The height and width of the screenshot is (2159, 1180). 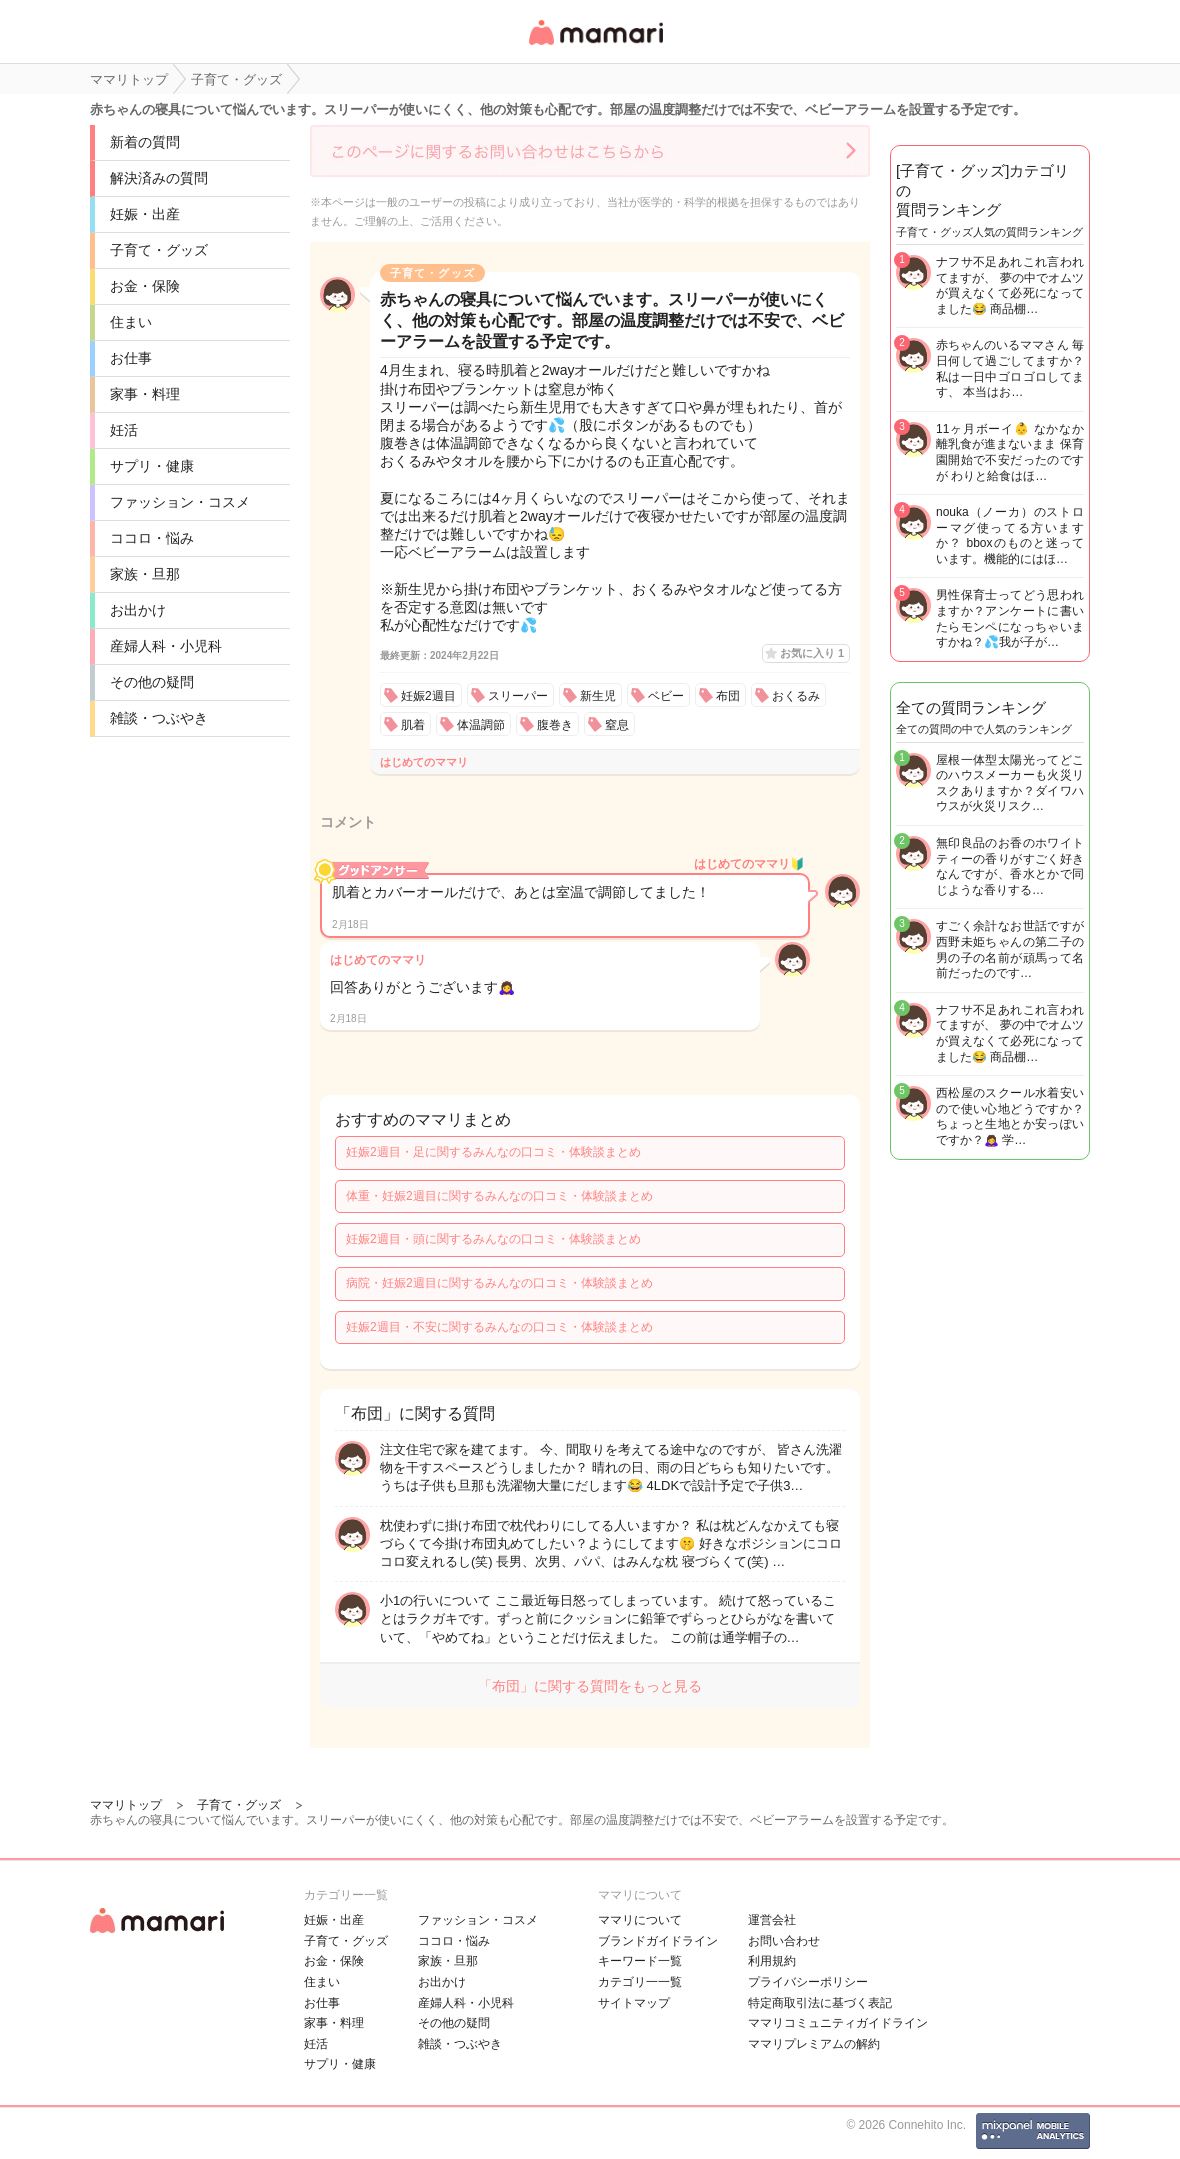 What do you see at coordinates (590, 1686) in the screenshot?
I see `「布団」に関する質問をもっと見る` at bounding box center [590, 1686].